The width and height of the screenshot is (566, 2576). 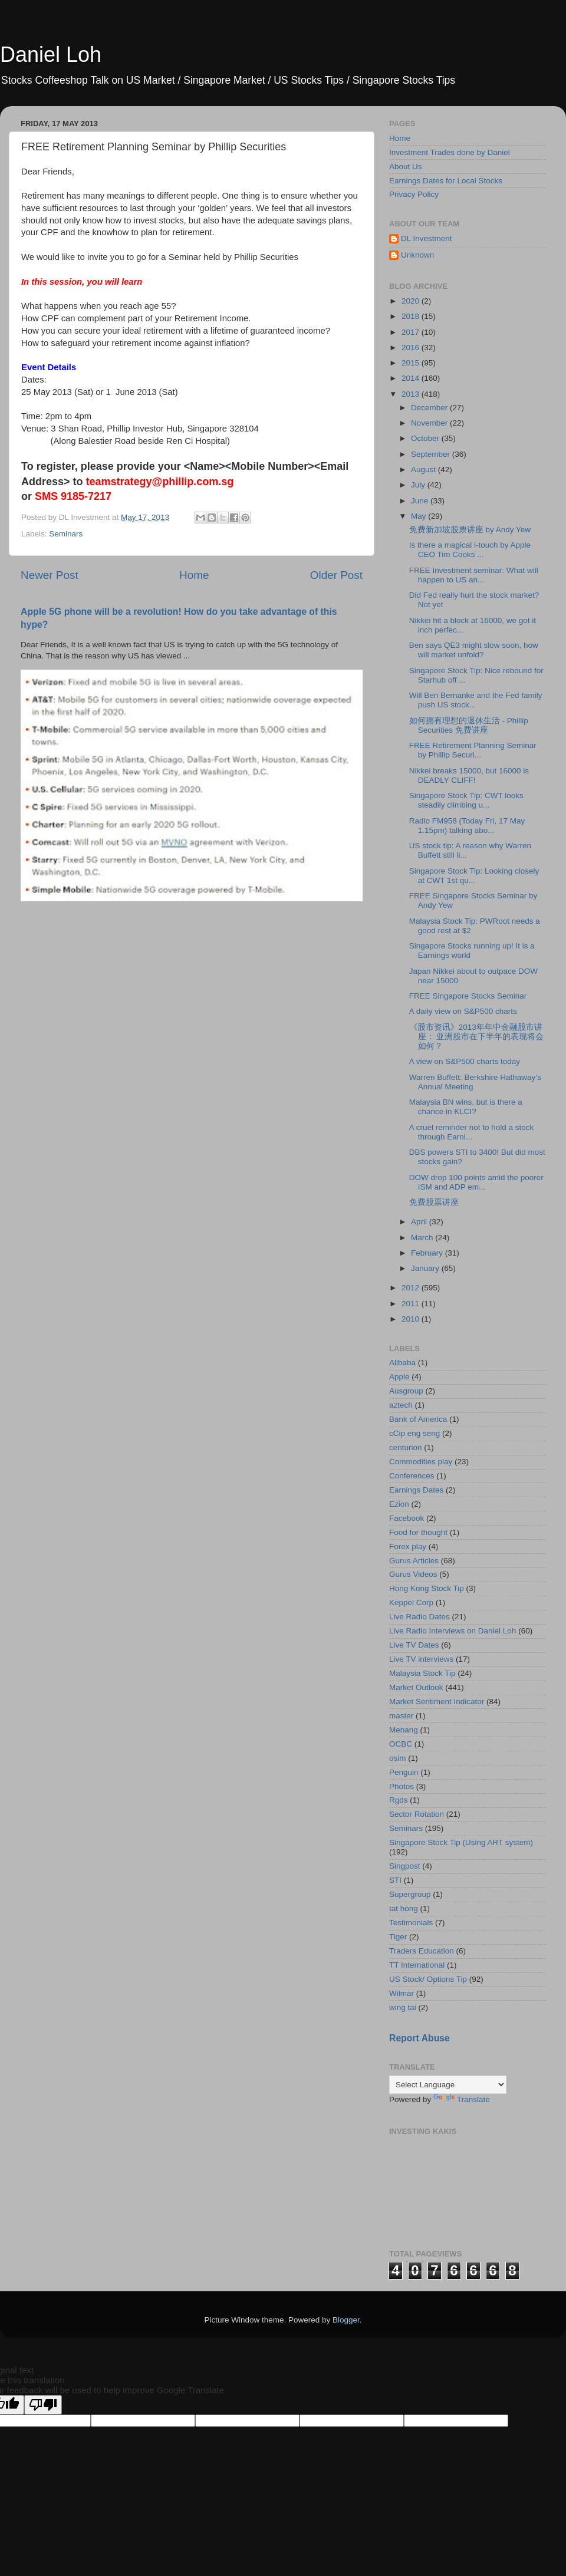 What do you see at coordinates (417, 255) in the screenshot?
I see `Unknown` at bounding box center [417, 255].